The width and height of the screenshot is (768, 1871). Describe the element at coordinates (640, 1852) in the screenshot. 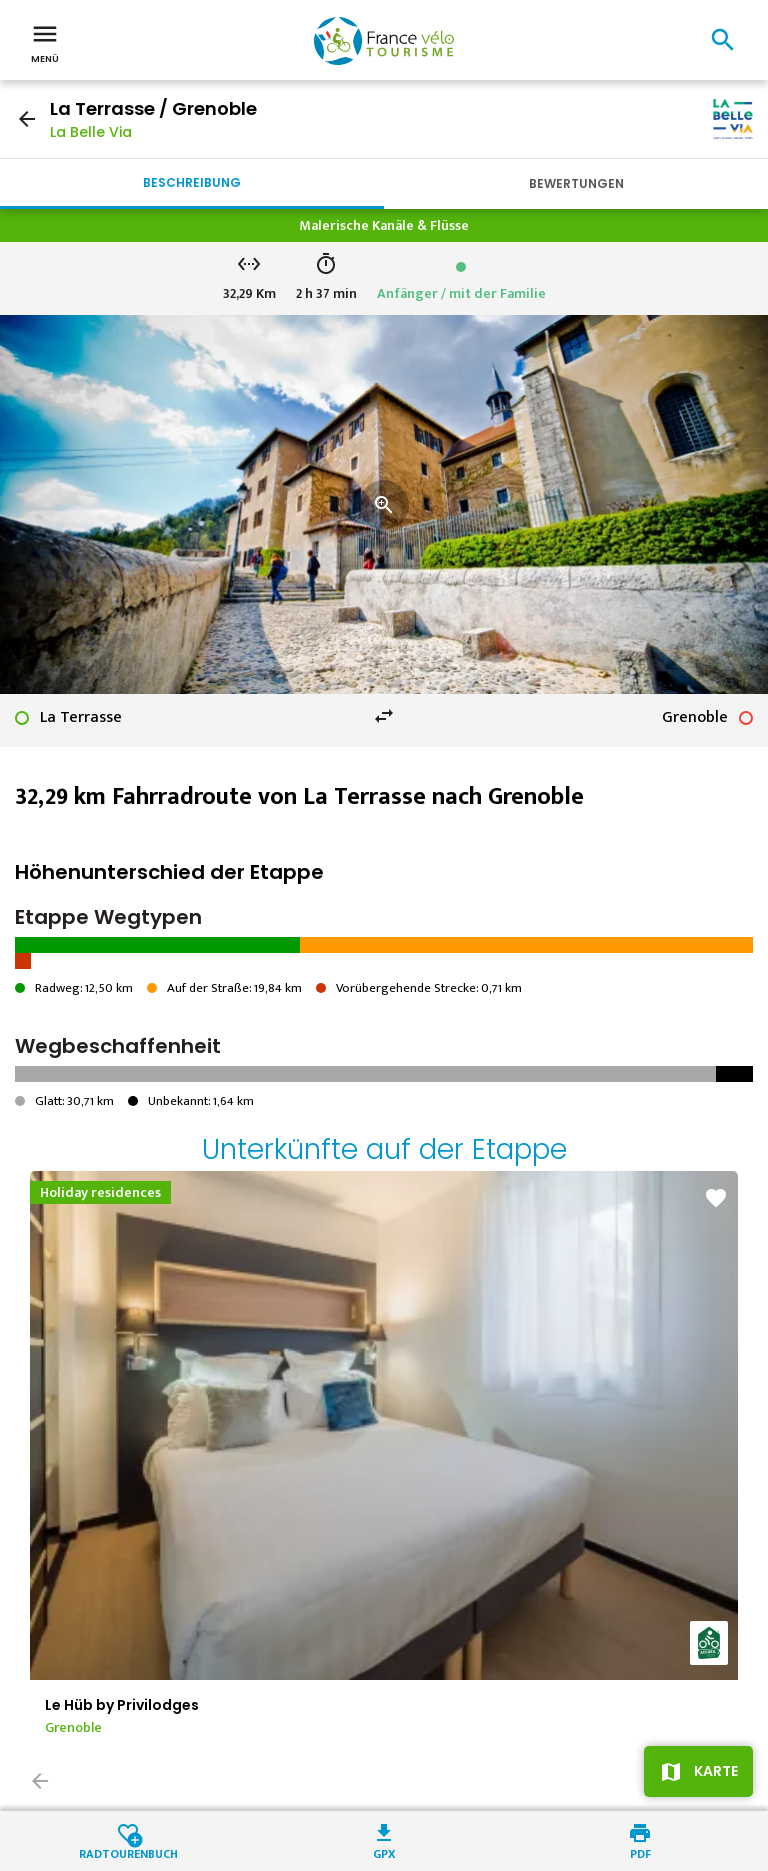

I see `PDF` at that location.